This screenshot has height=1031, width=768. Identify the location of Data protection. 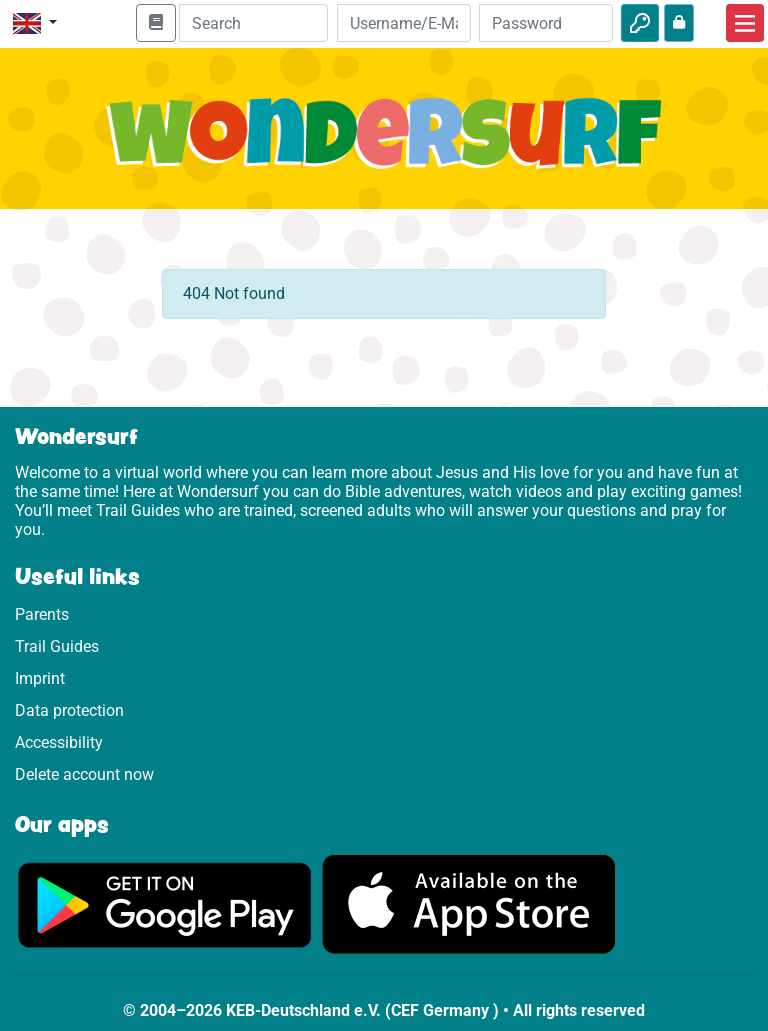
(69, 710).